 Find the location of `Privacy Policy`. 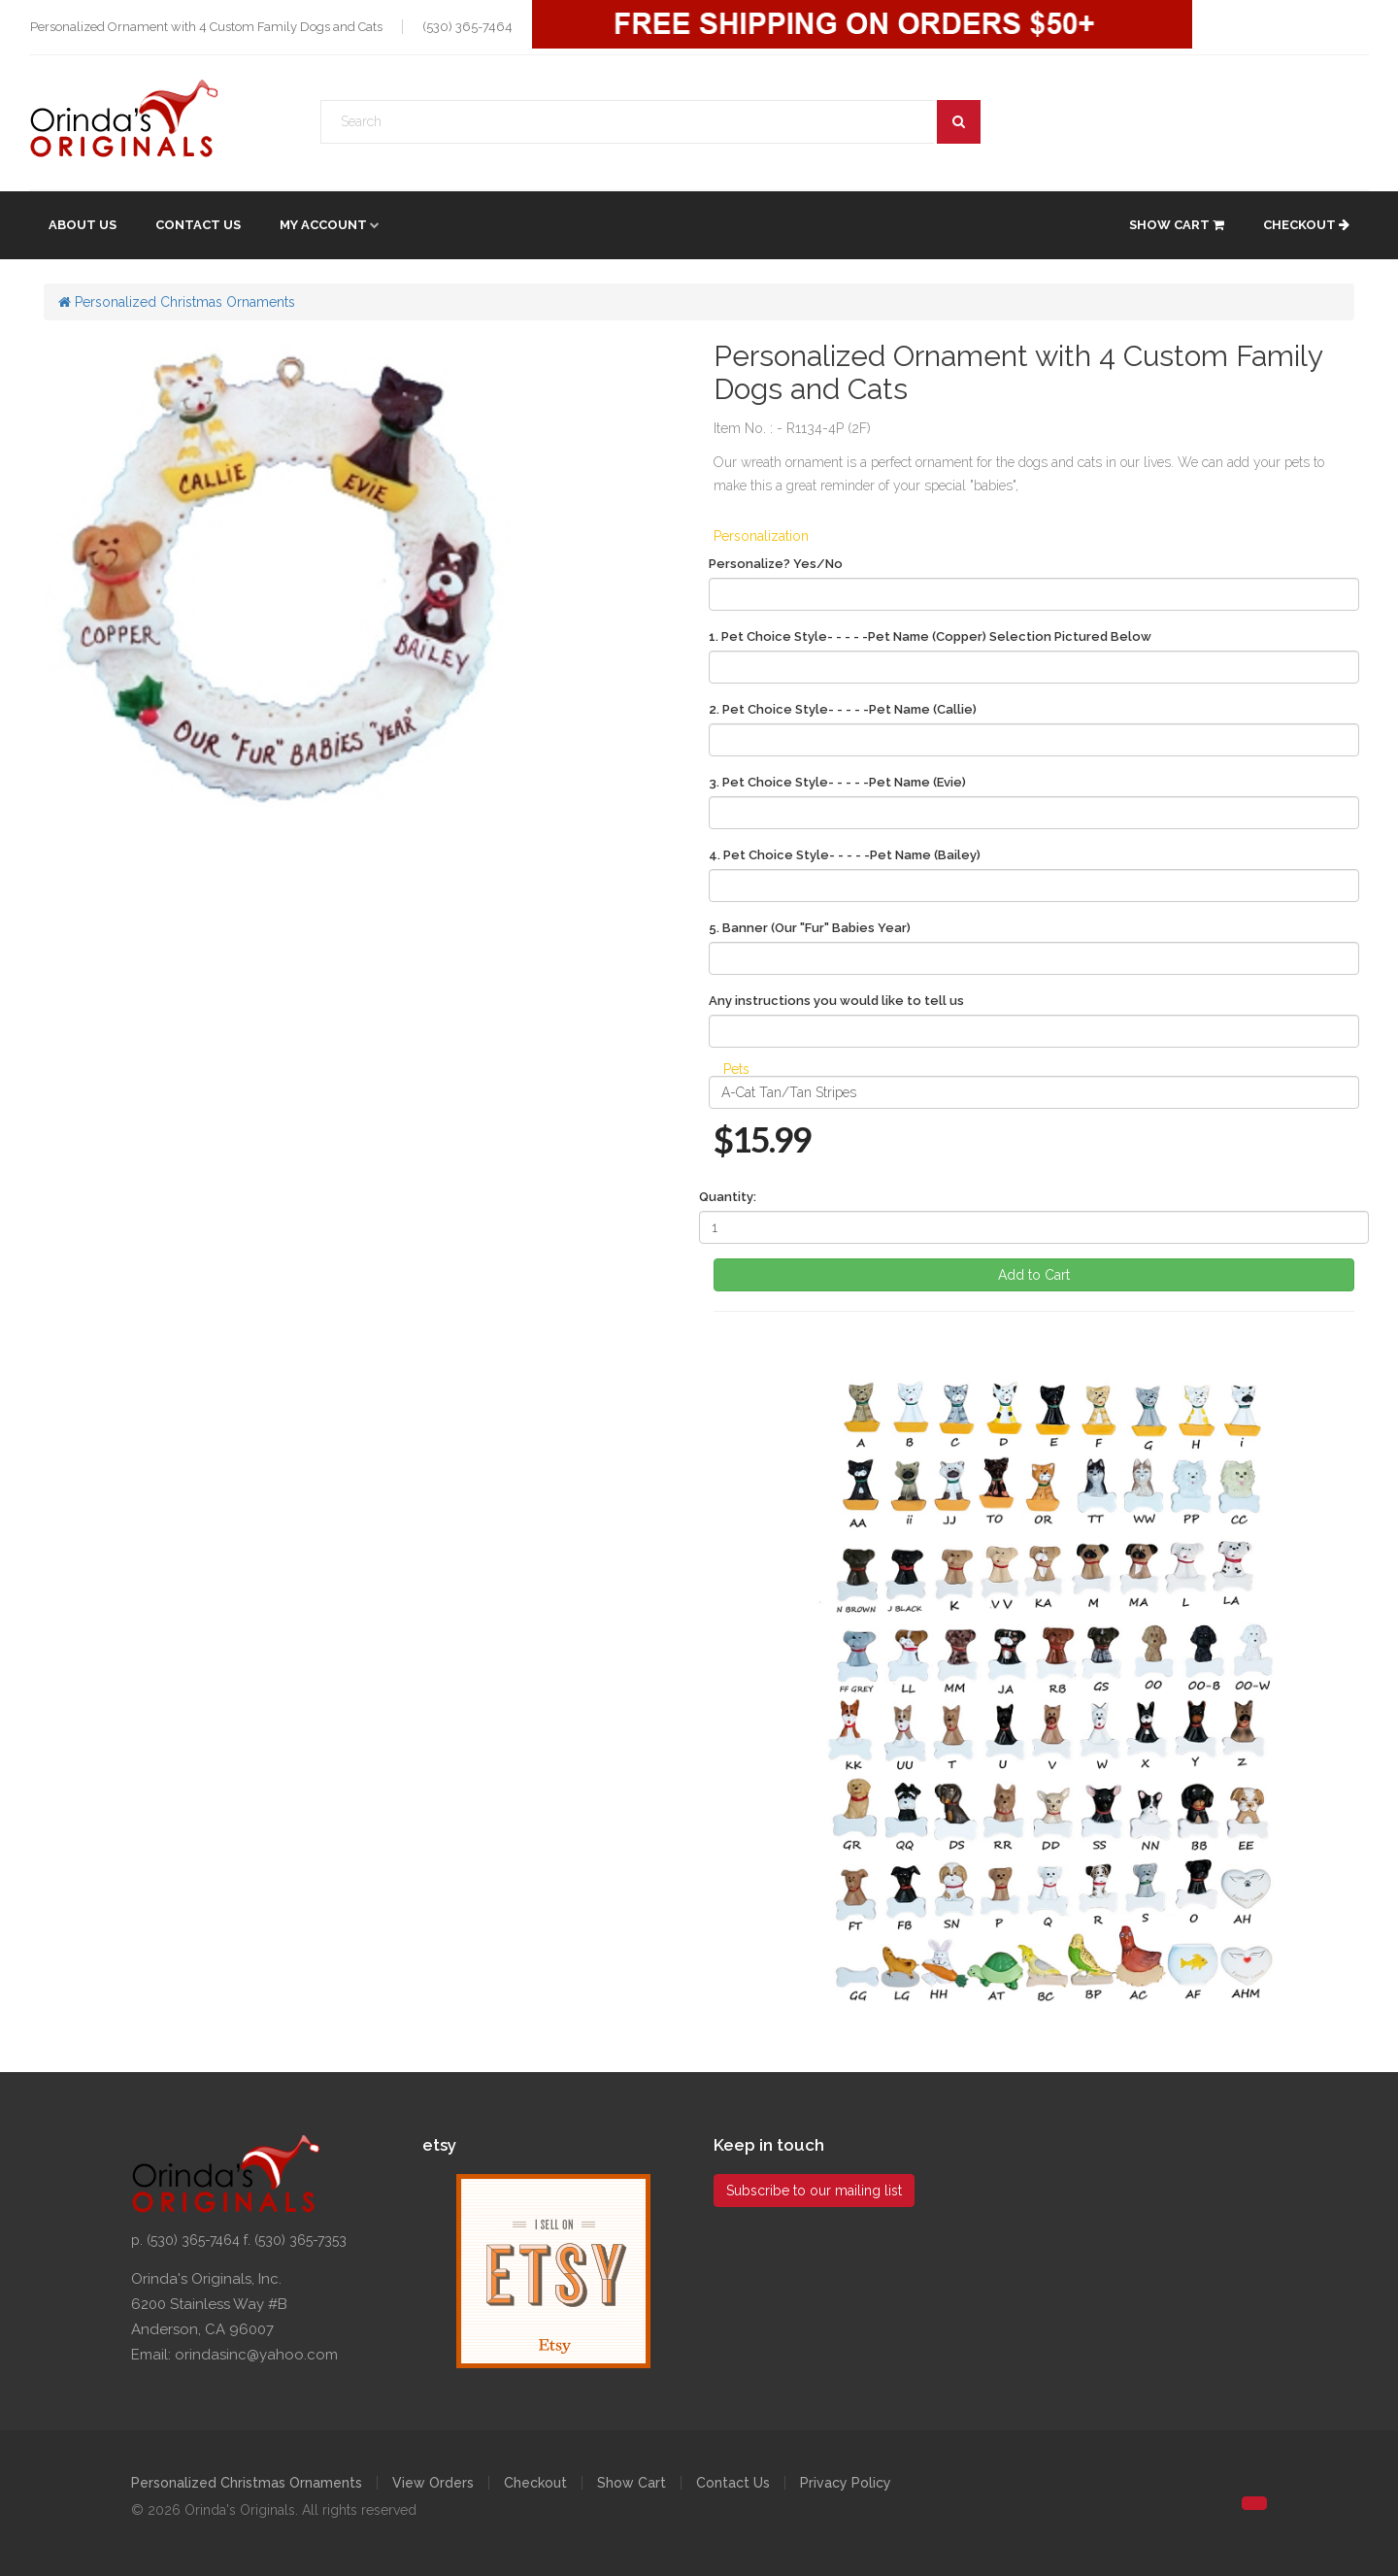

Privacy Policy is located at coordinates (845, 2483).